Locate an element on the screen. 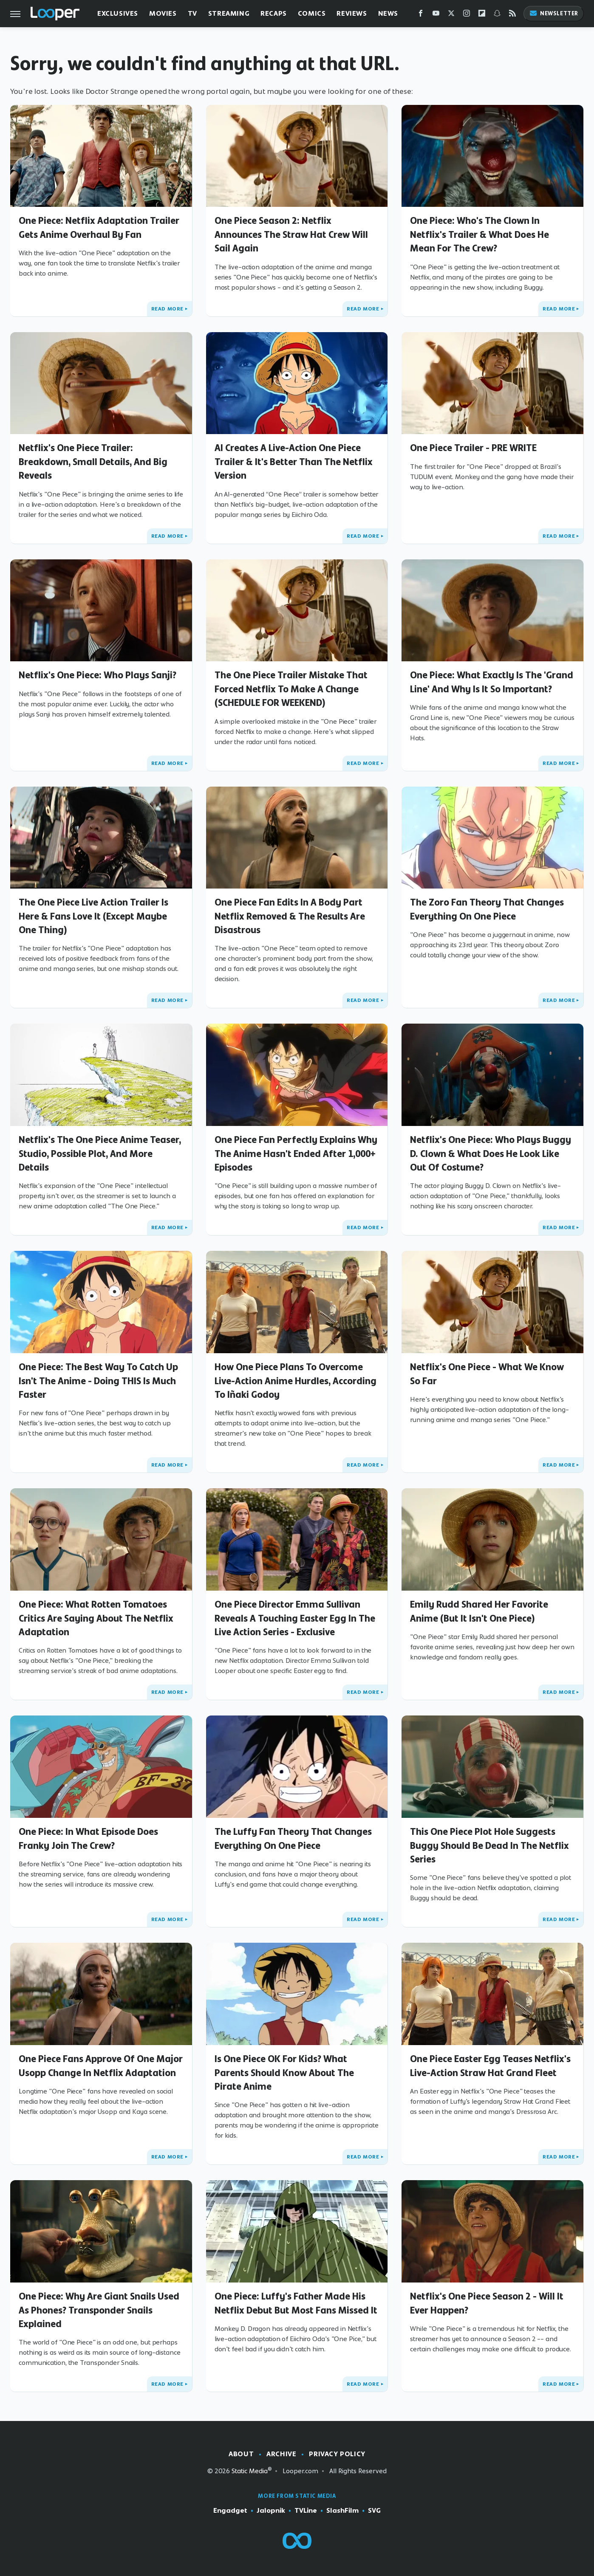 The image size is (594, 2576). One Piece Easter Egg Teases Netflix's Live-Action Straw Hat Grand Fleet is located at coordinates (490, 2065).